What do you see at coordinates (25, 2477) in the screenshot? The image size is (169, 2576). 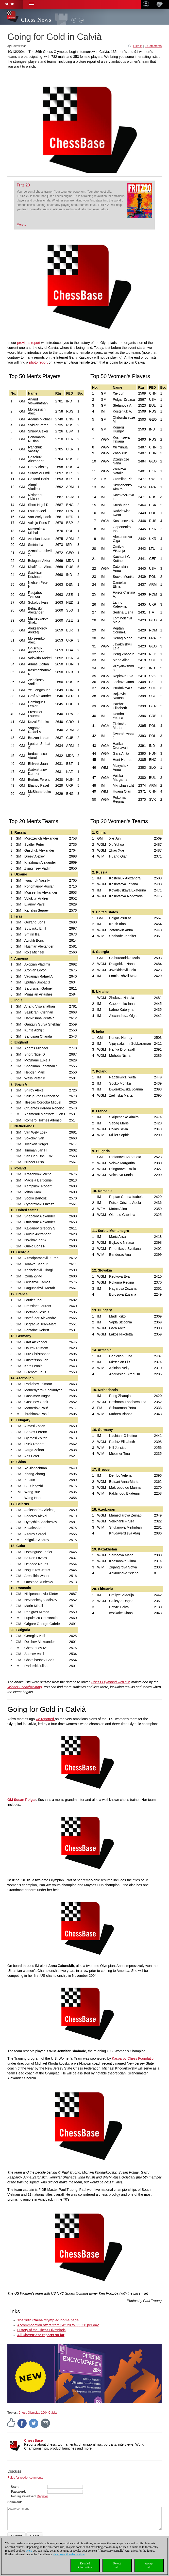 I see `Rules for reader comments` at bounding box center [25, 2477].